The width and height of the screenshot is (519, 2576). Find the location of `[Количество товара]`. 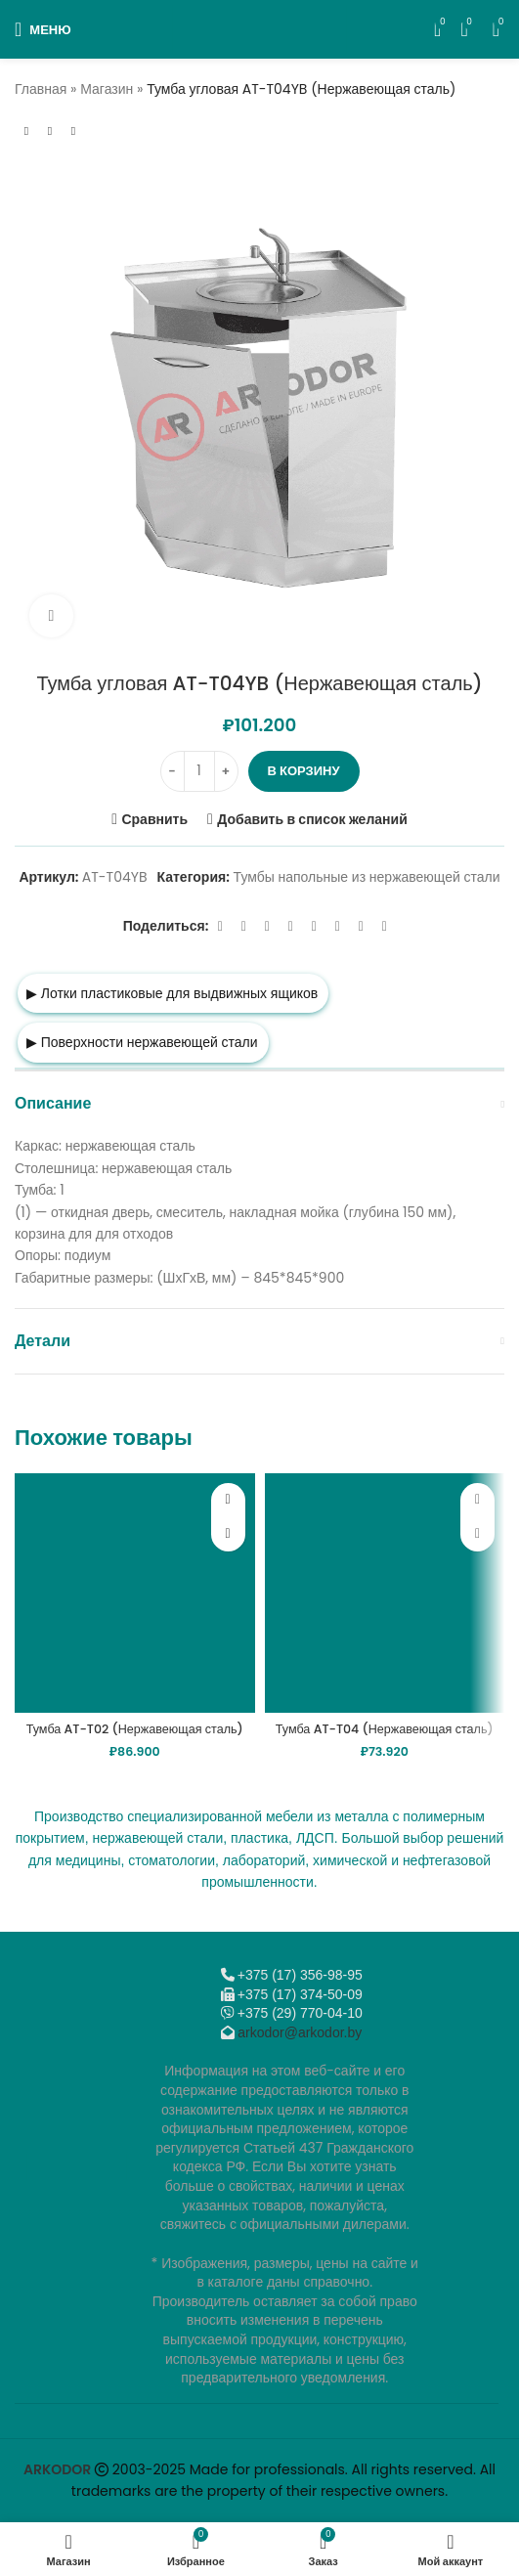

[Количество товара] is located at coordinates (199, 771).